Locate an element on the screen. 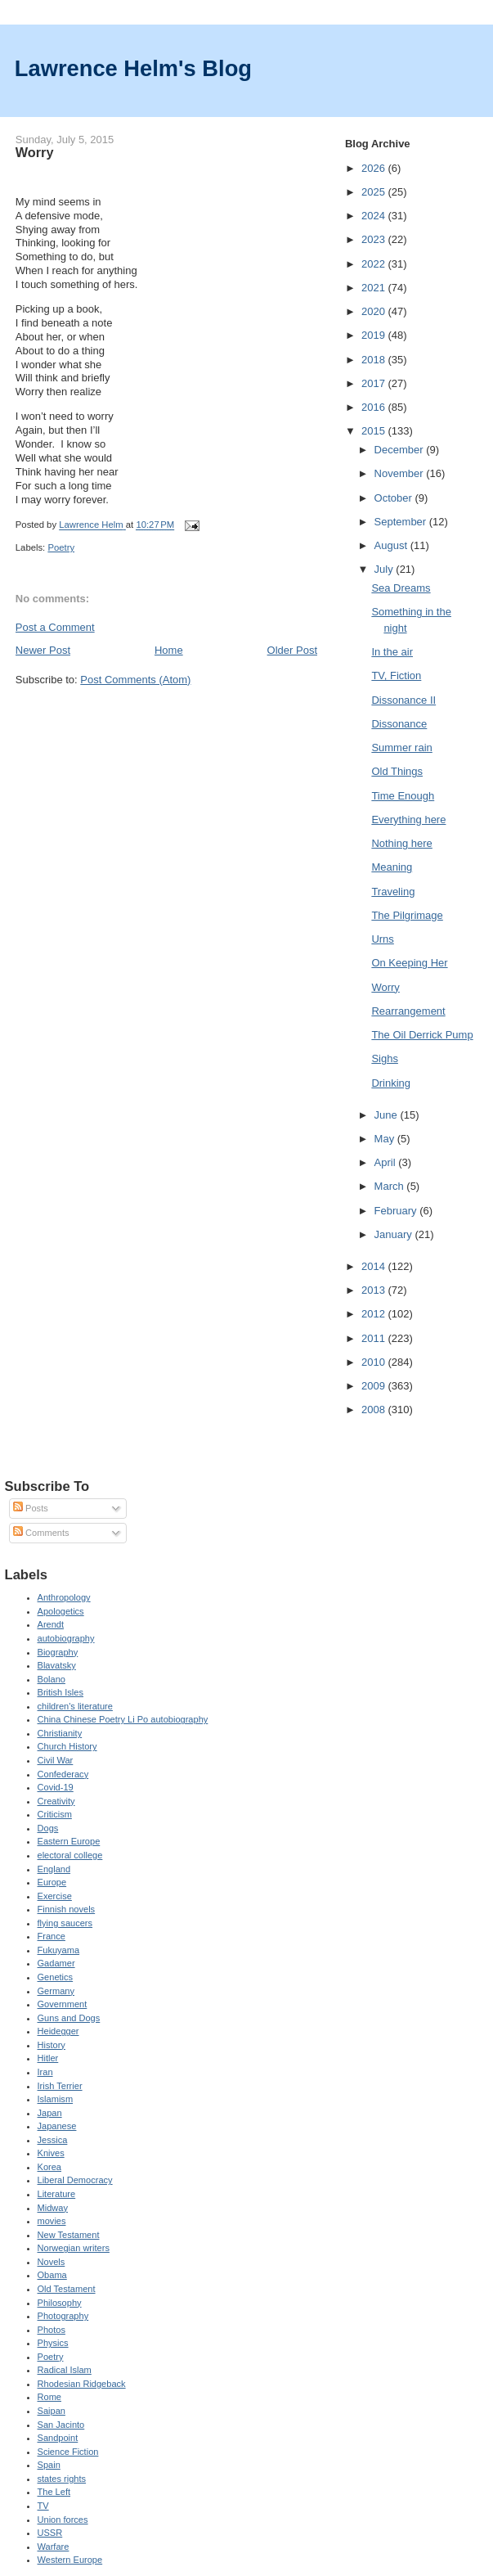  Sea Dreams is located at coordinates (400, 588).